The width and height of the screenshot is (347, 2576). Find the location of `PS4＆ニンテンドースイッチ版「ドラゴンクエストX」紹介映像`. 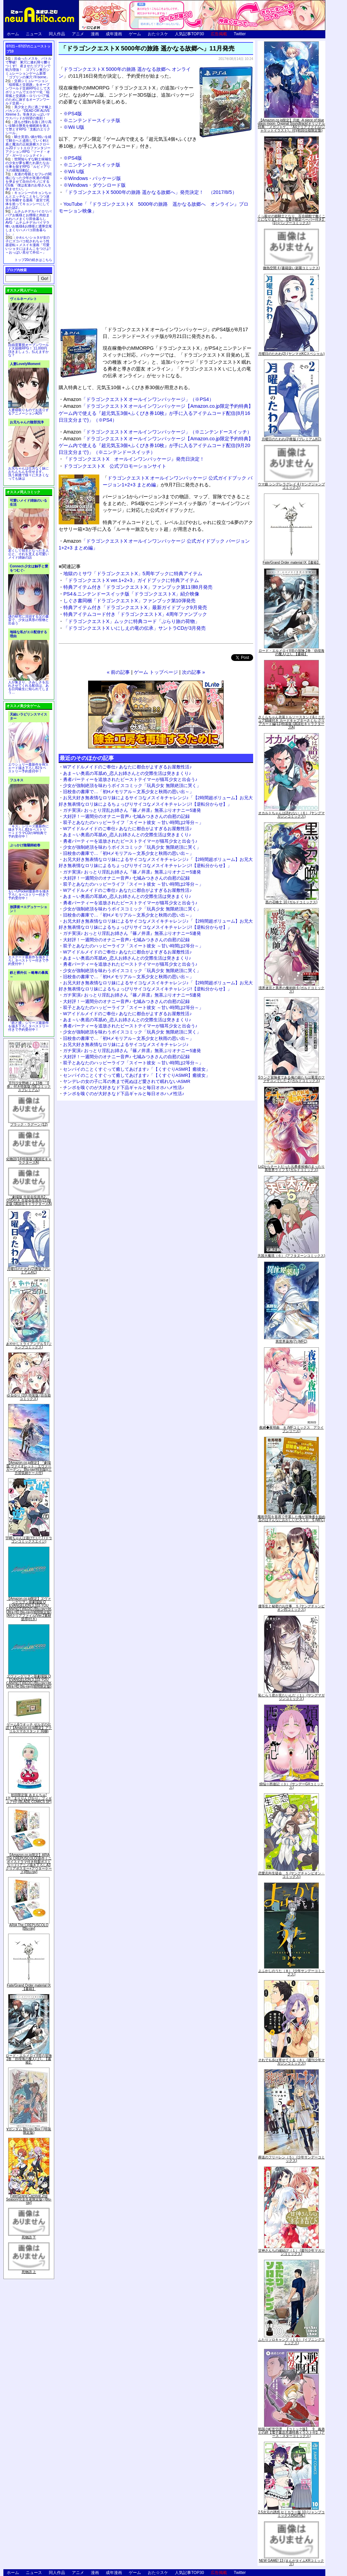

PS4＆ニンテンドースイッチ版「ドラゴンクエストX」紹介映像 is located at coordinates (131, 594).